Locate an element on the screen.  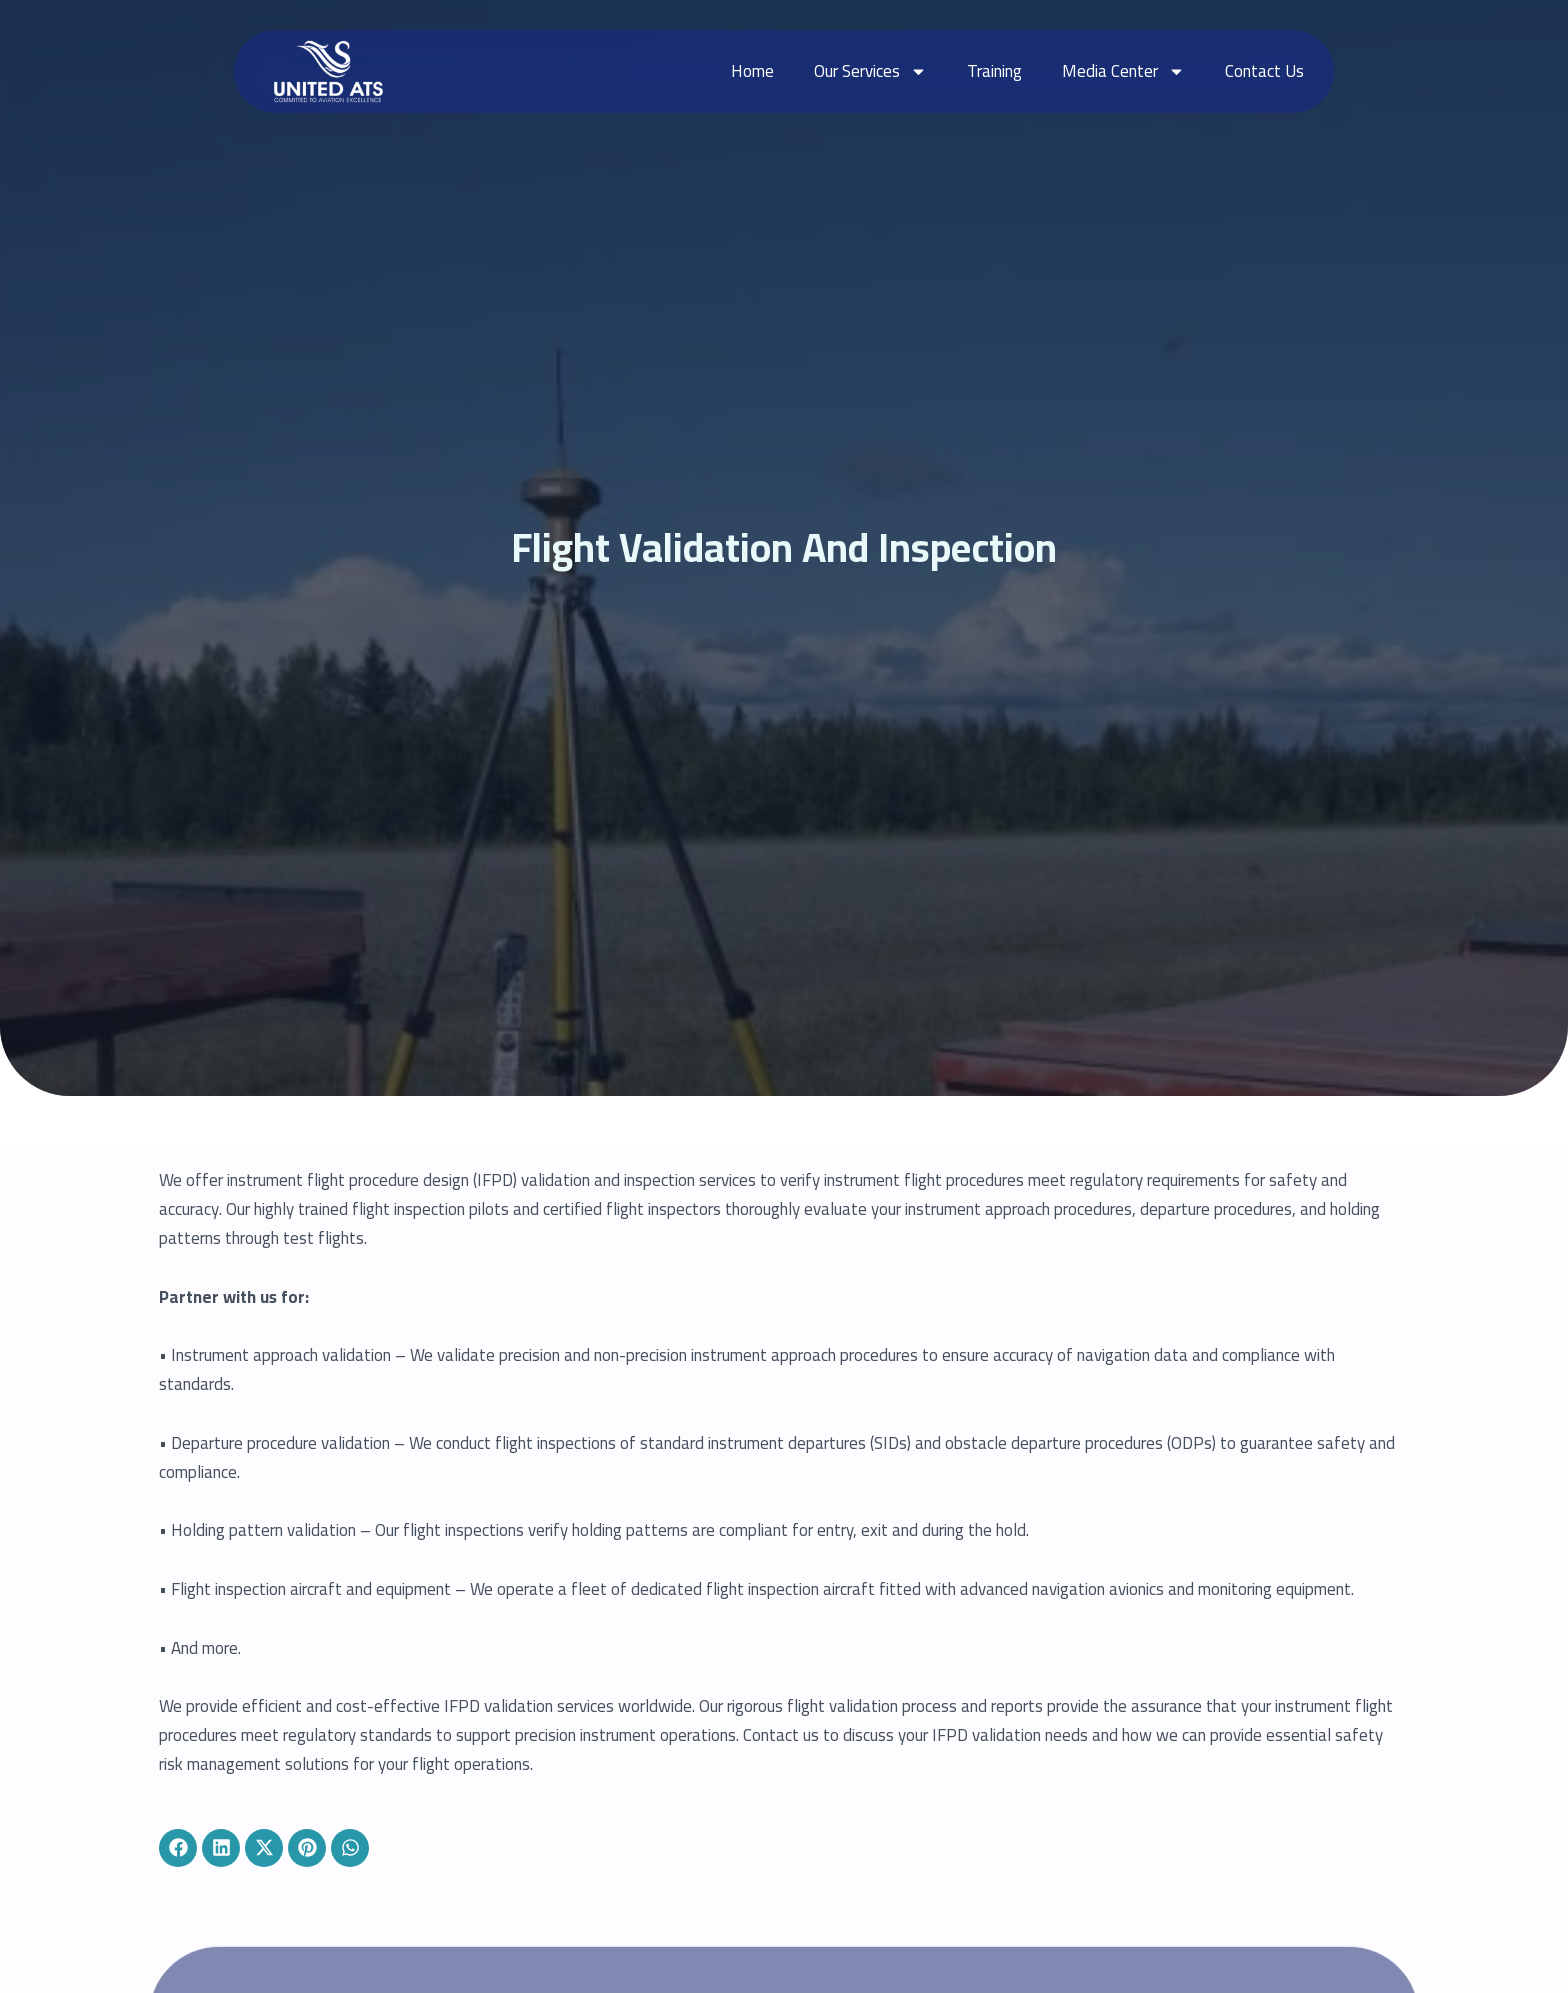
Media Center is located at coordinates (1123, 71).